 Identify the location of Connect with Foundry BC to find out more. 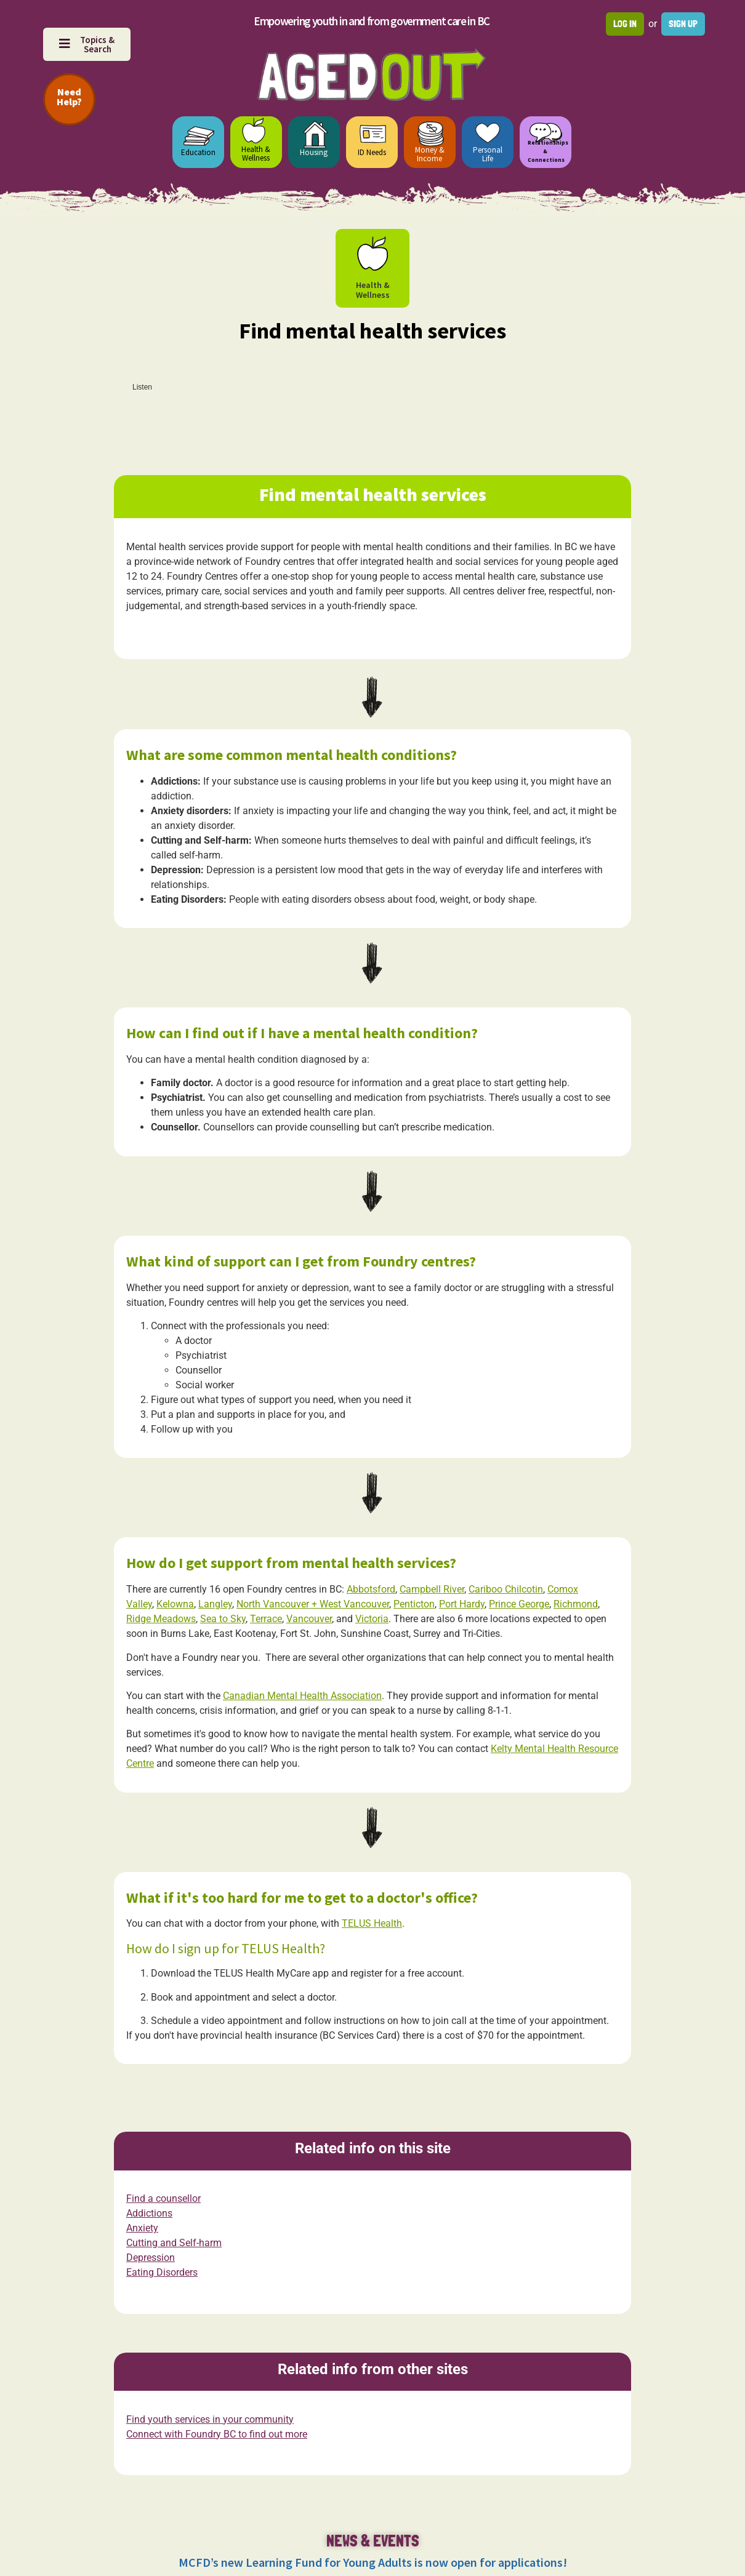
(216, 2434).